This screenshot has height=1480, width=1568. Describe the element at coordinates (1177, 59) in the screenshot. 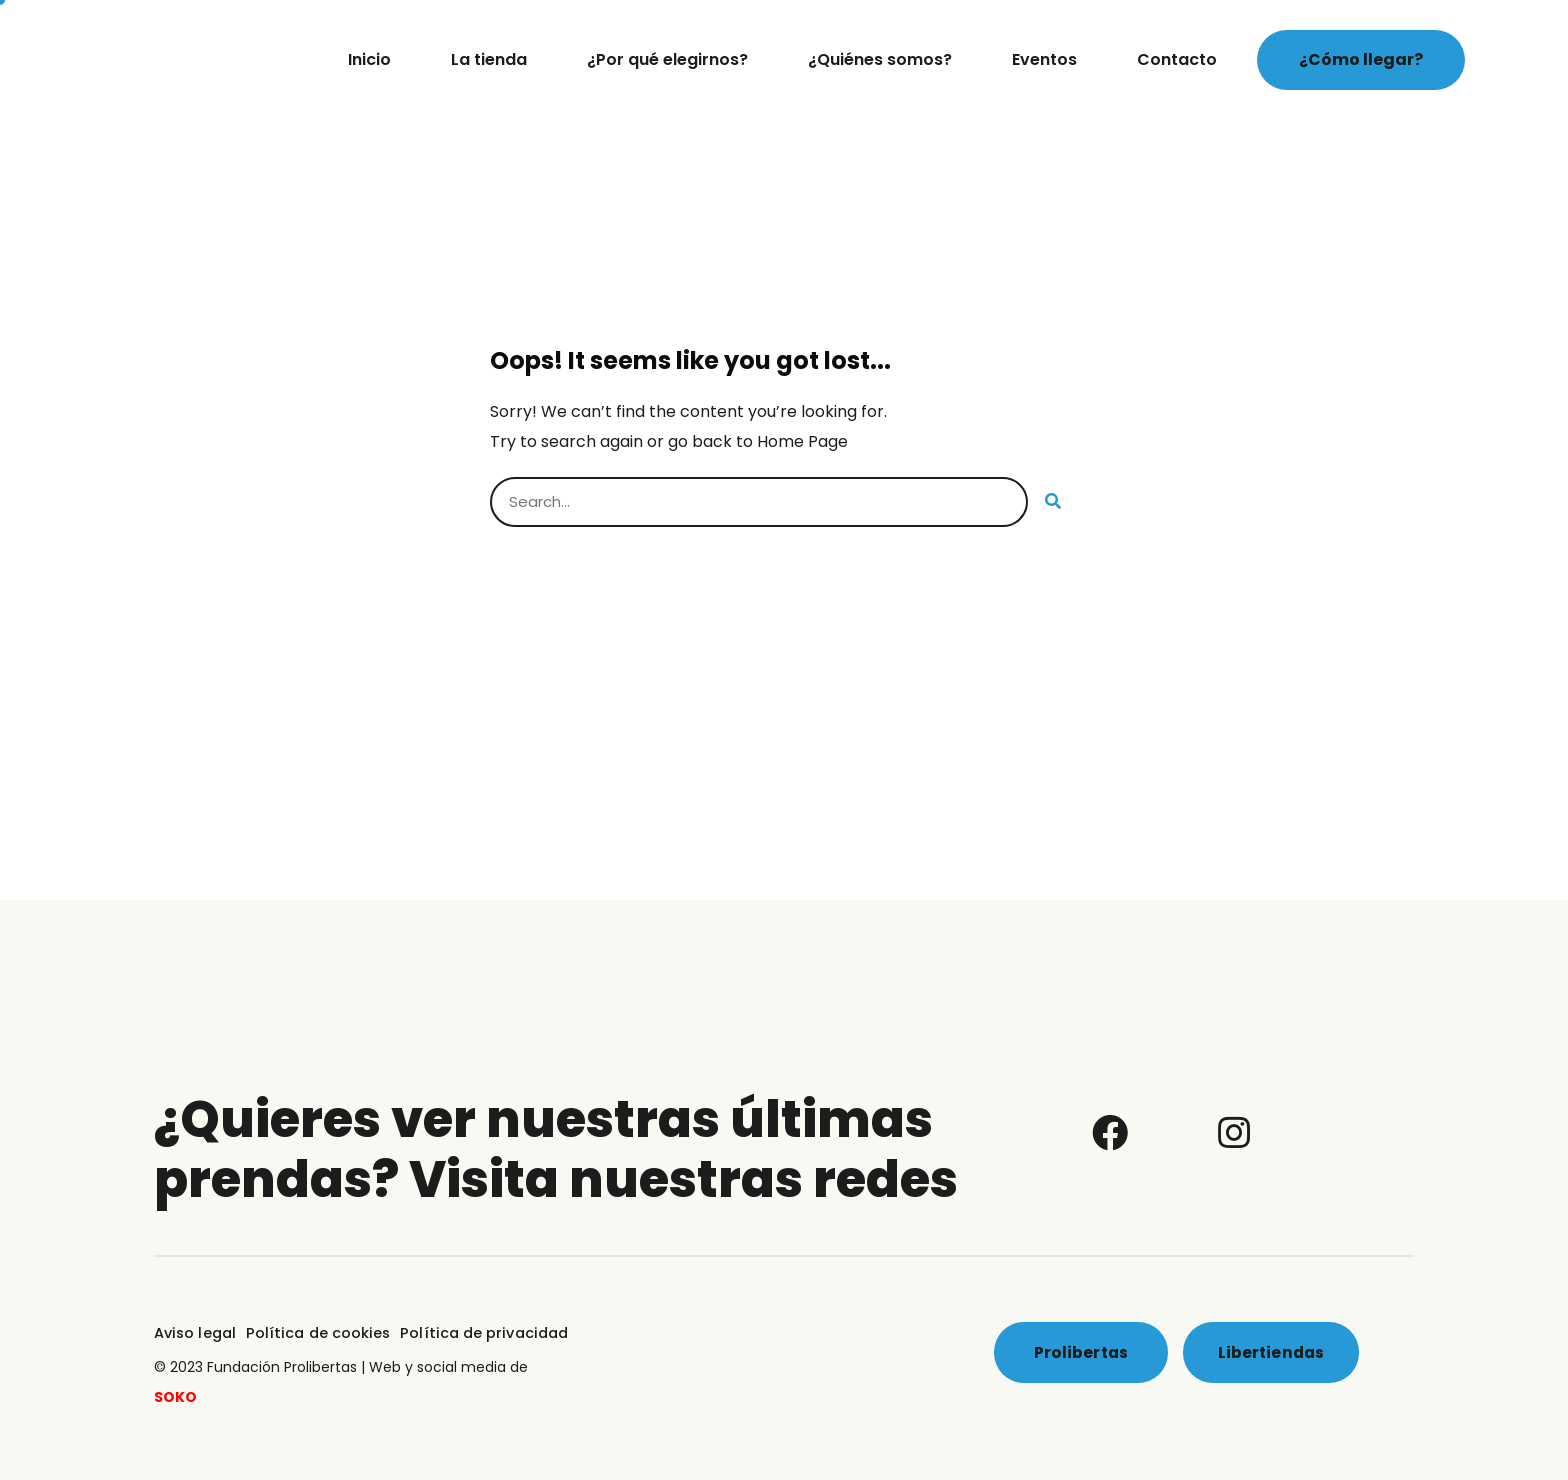

I see `Contacto` at that location.